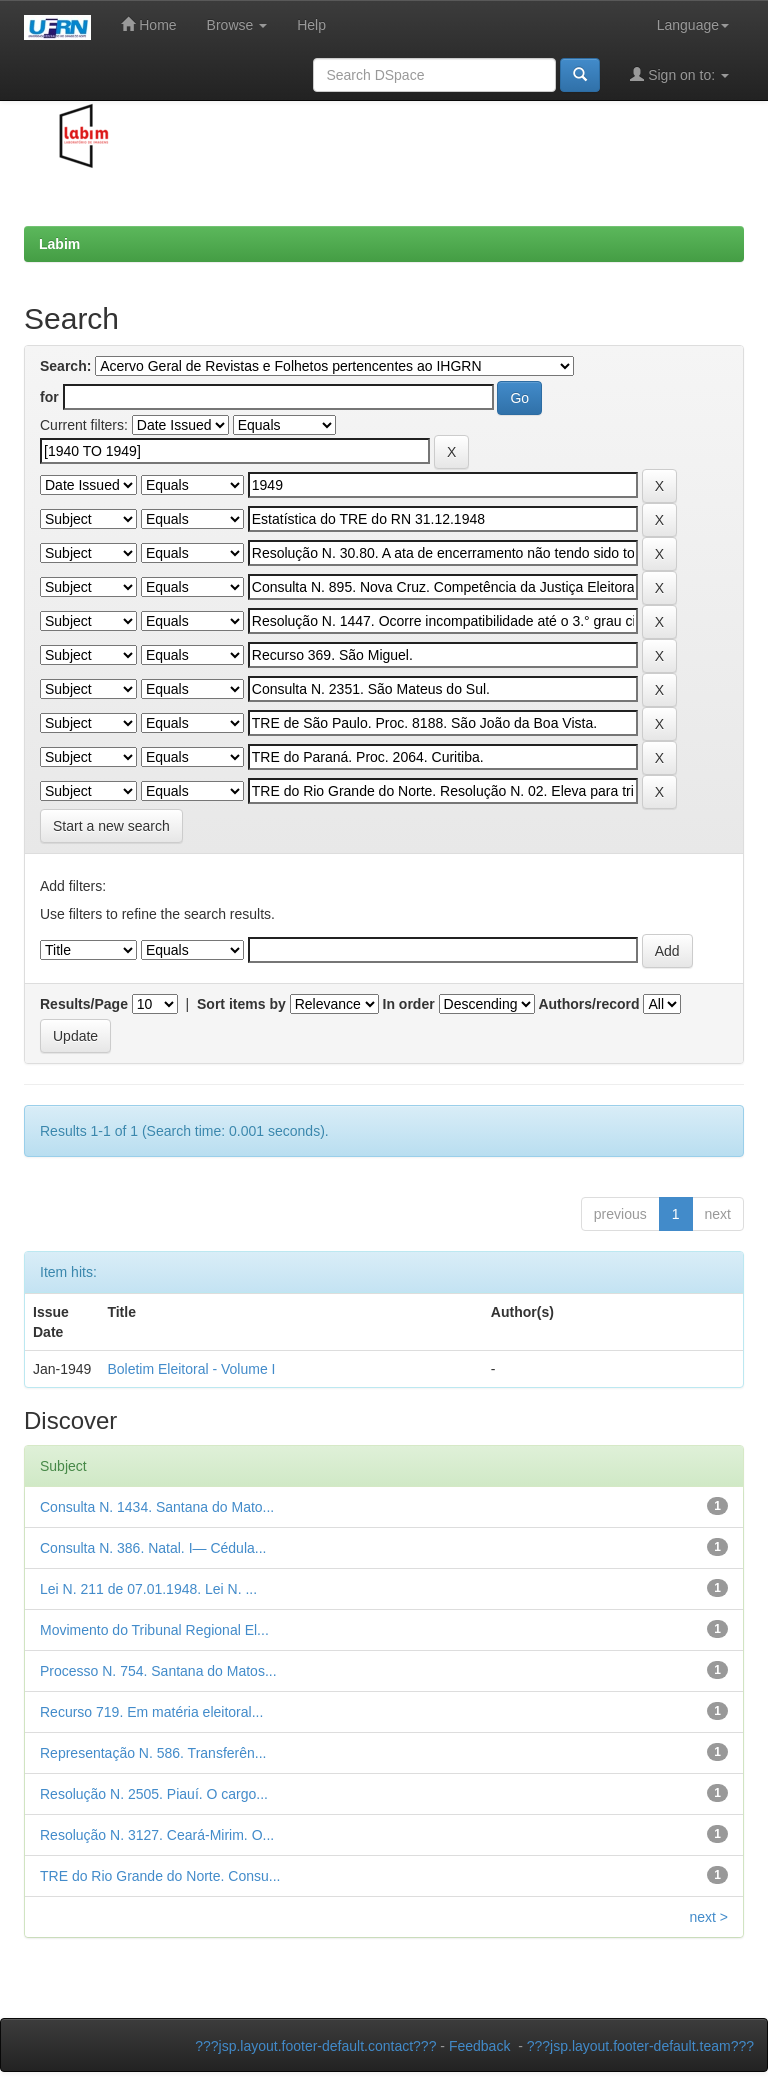  I want to click on Results/Page, so click(84, 1004).